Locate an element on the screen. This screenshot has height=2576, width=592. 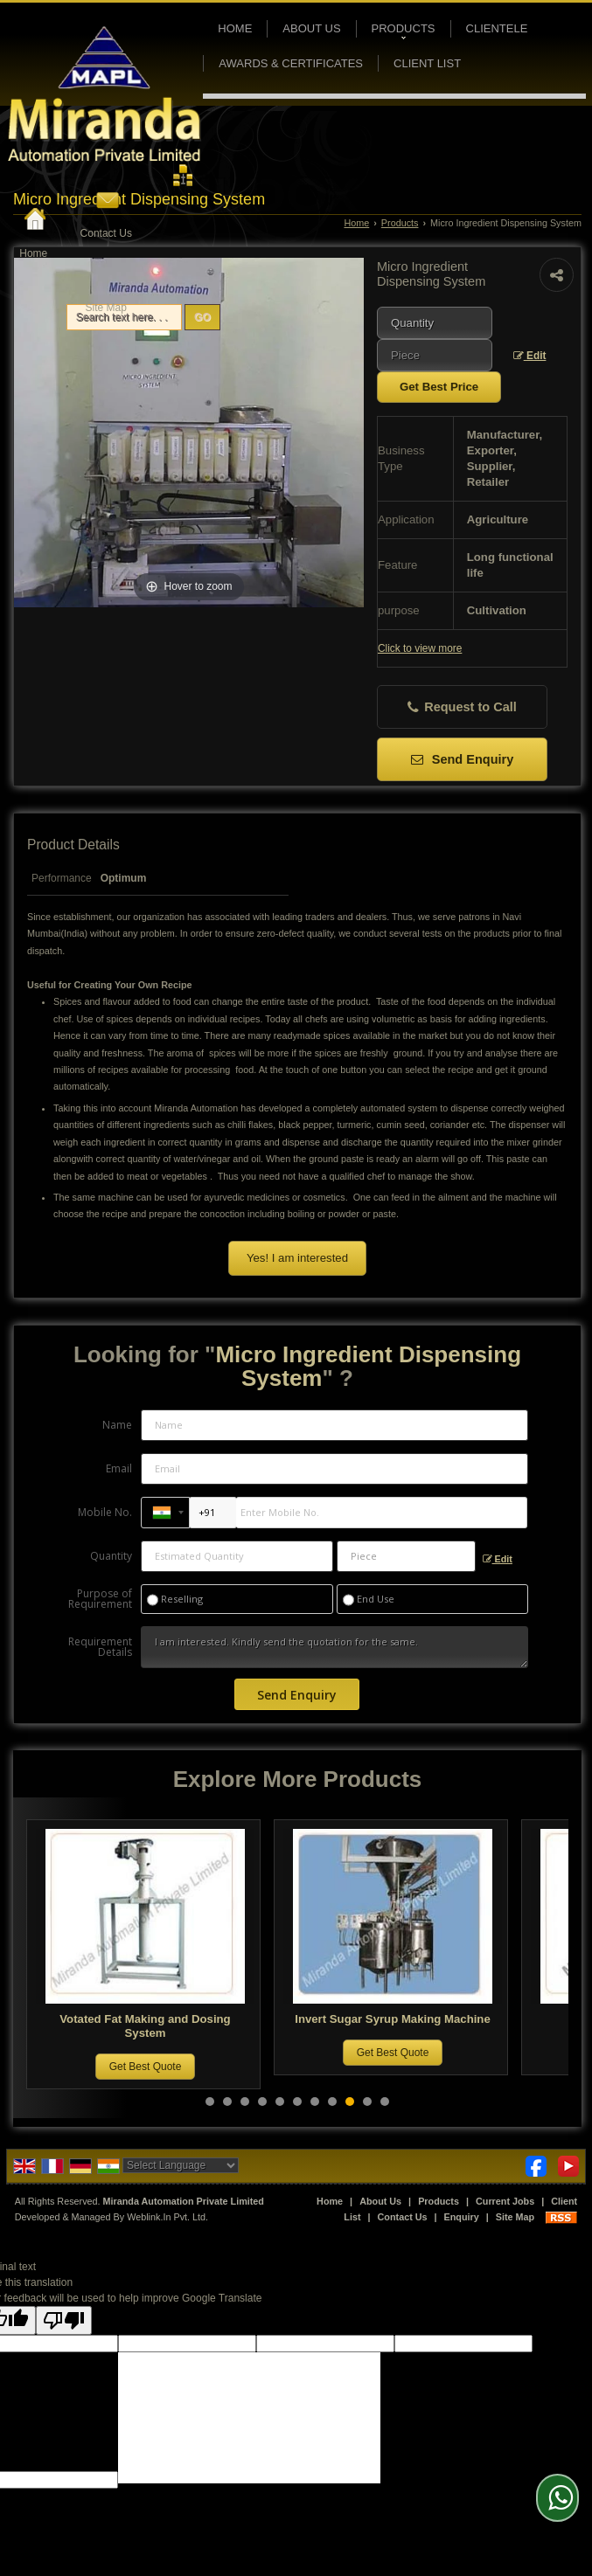
Client List is located at coordinates (427, 63).